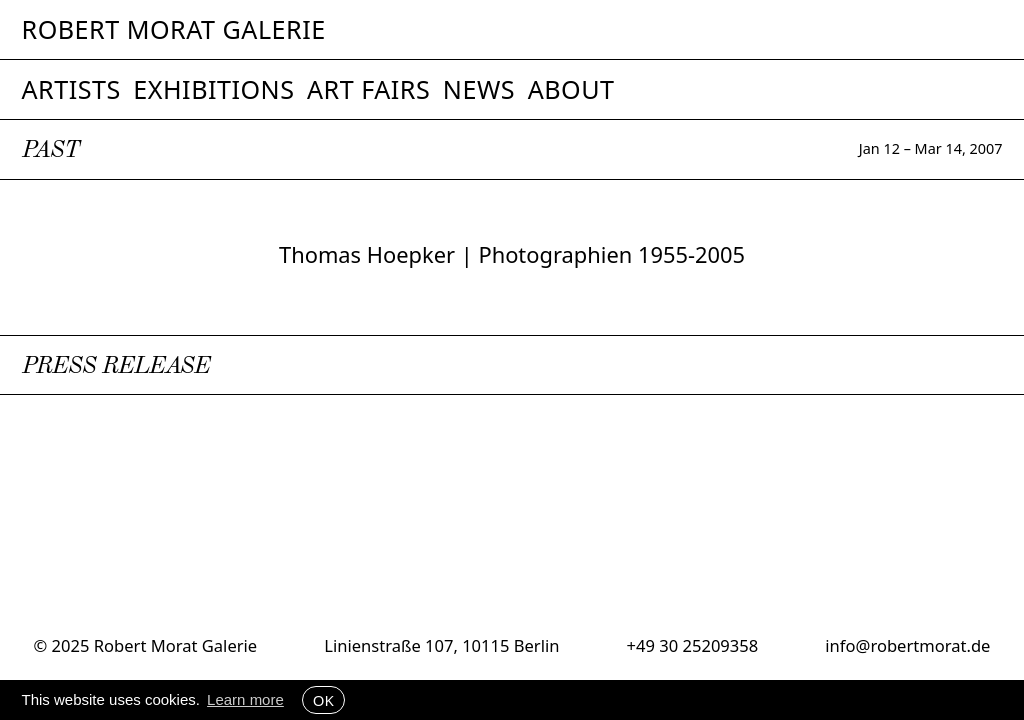 This screenshot has width=1024, height=720. I want to click on News, so click(479, 89).